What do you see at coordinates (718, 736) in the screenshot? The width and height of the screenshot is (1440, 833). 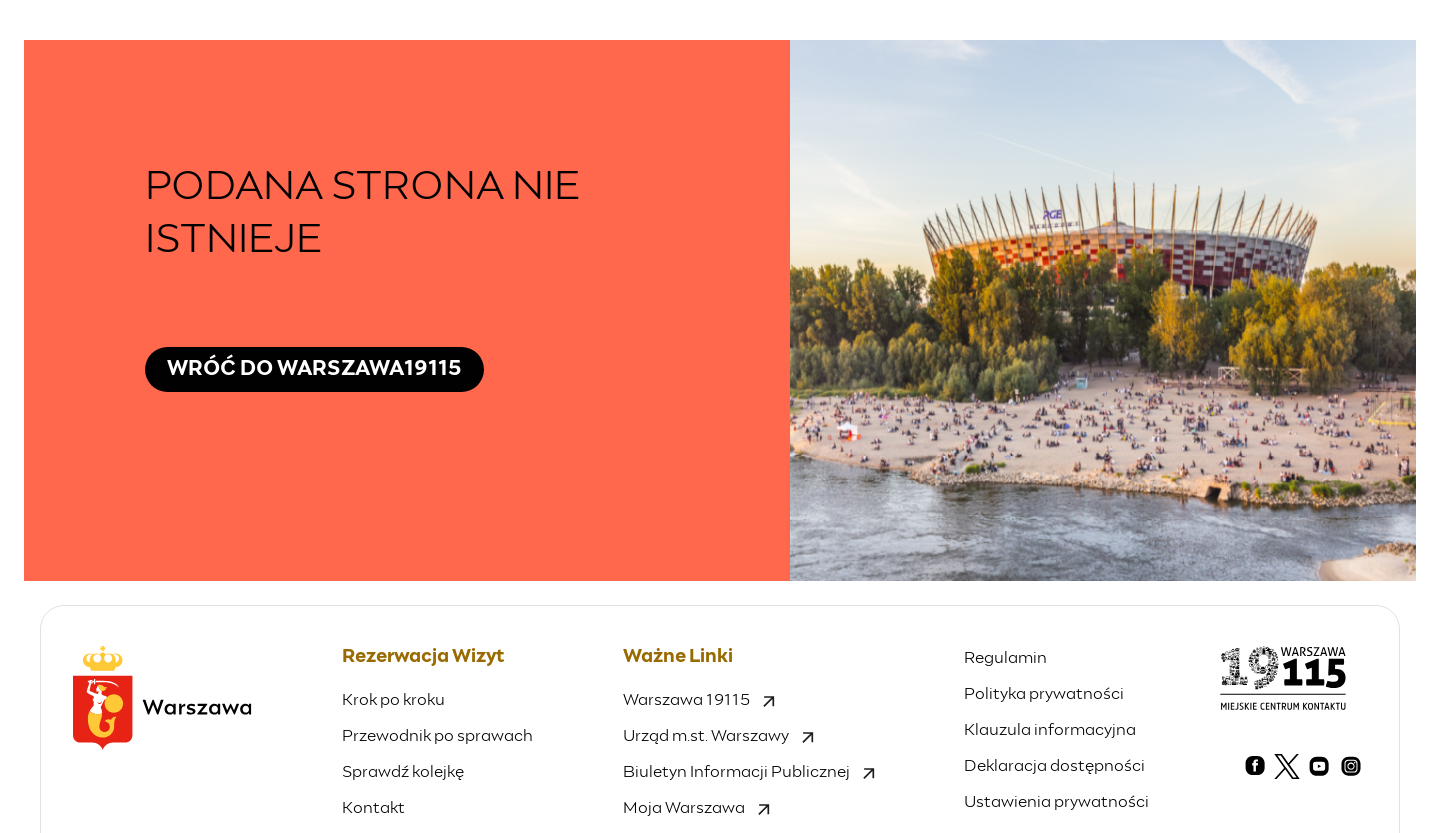 I see `Urząd m.st. Warszawy` at bounding box center [718, 736].